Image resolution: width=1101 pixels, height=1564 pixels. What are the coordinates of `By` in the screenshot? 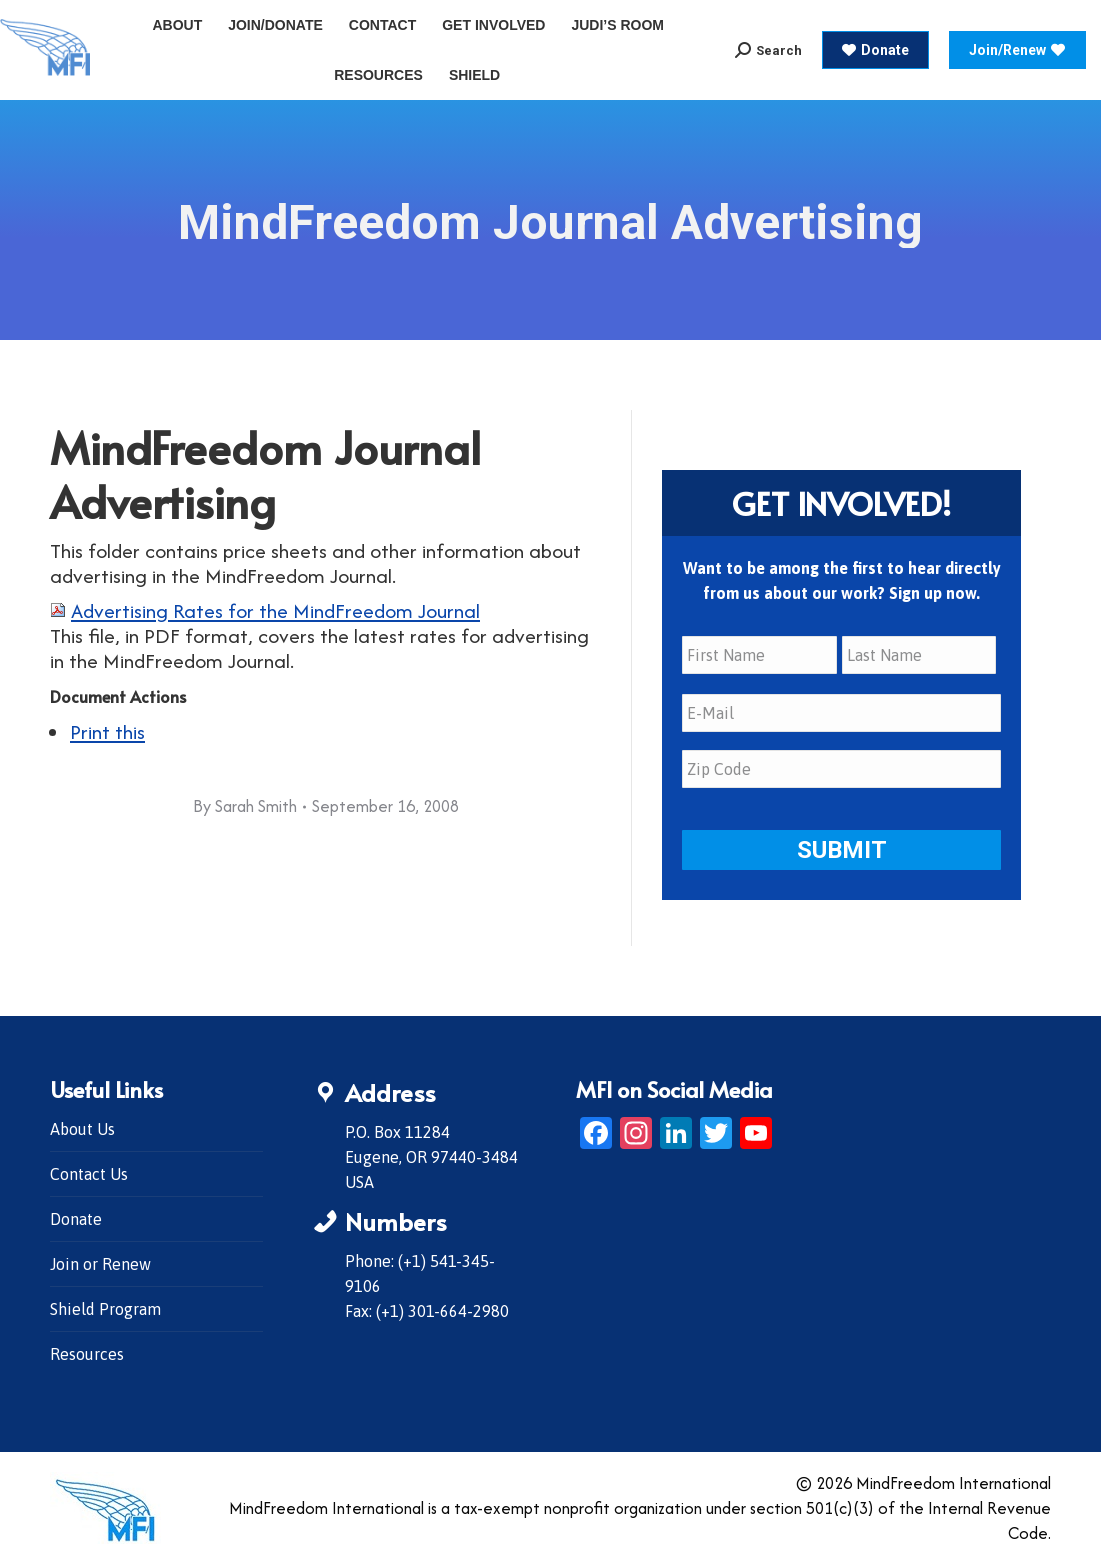 It's located at (245, 806).